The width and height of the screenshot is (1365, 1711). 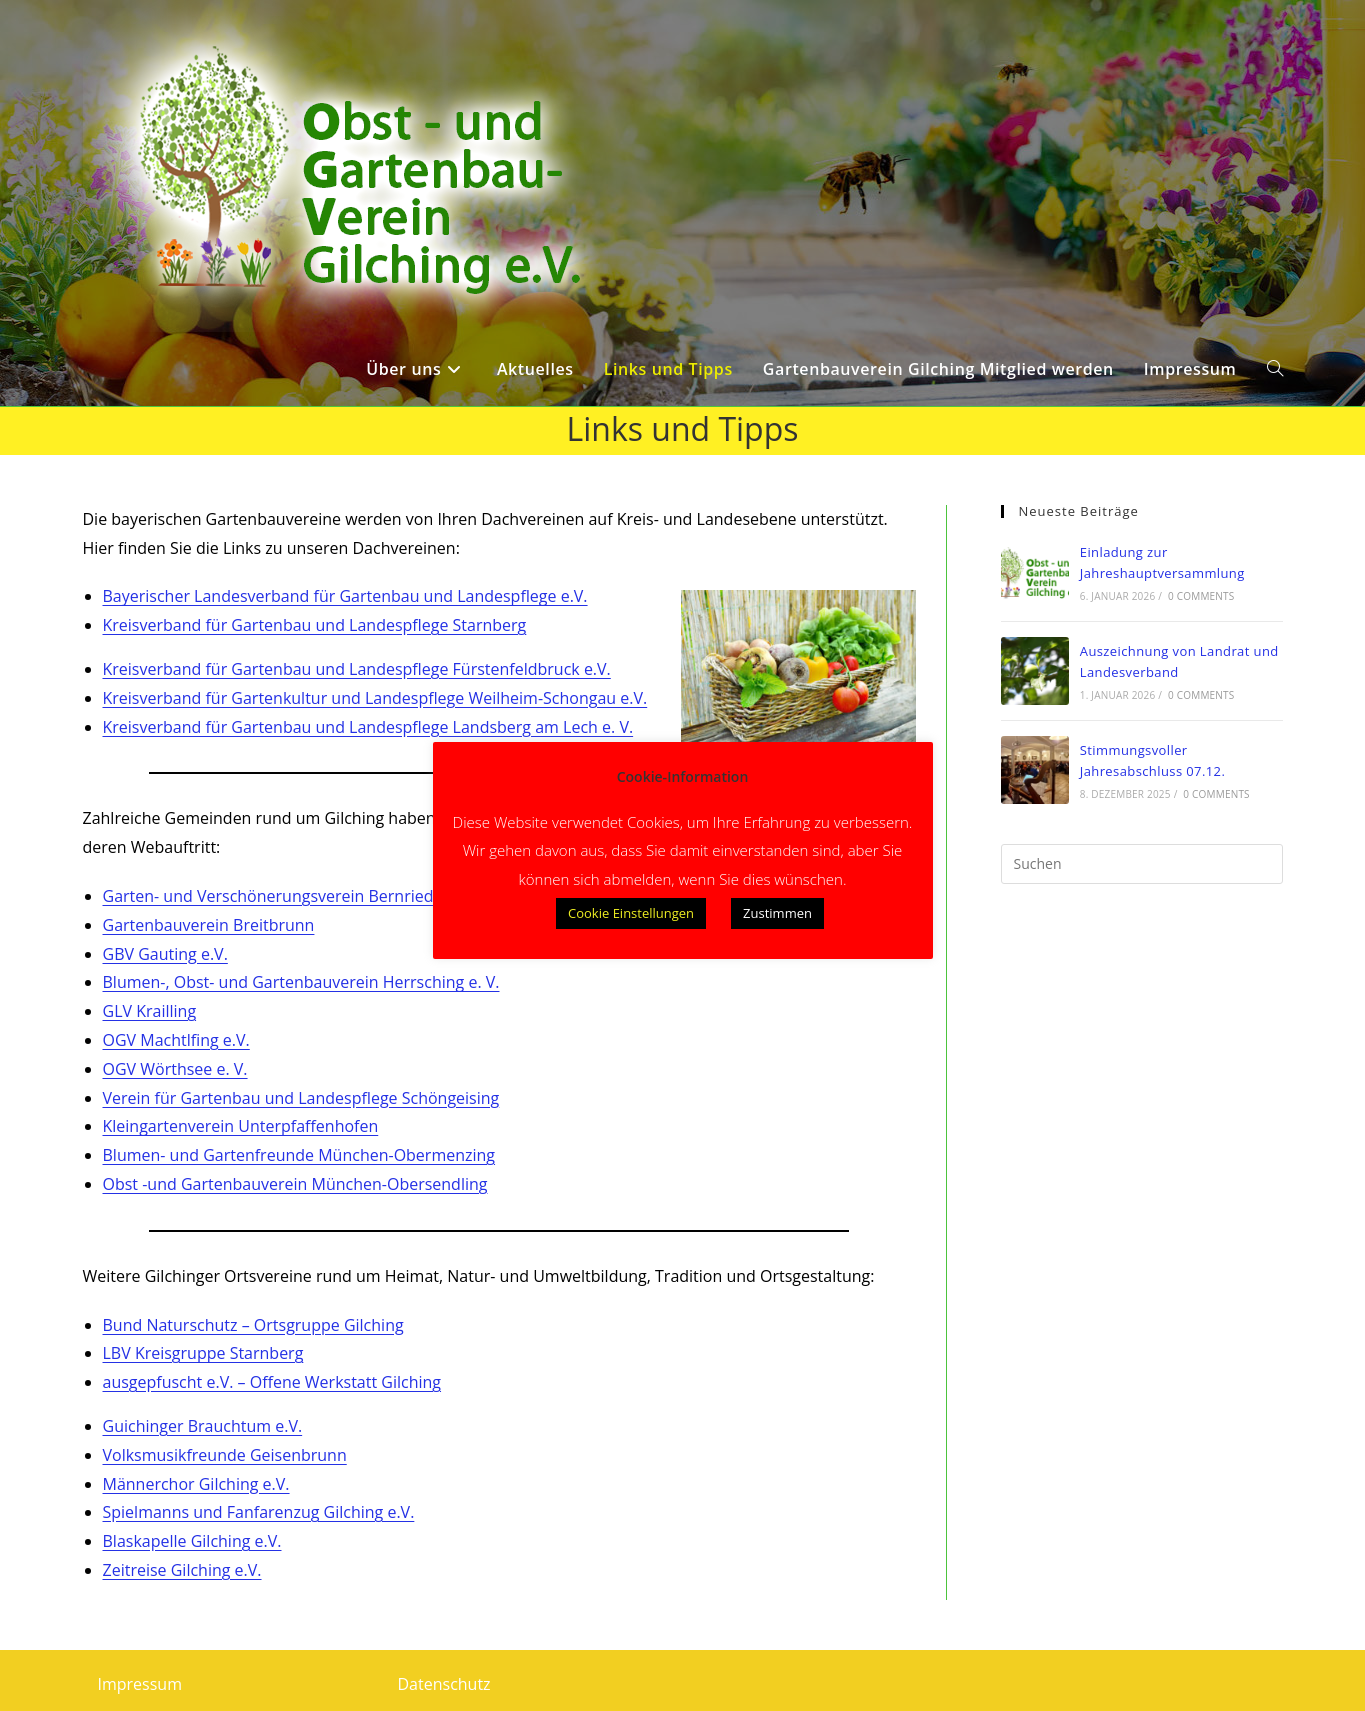 I want to click on 0 Comments, so click(x=1201, y=596).